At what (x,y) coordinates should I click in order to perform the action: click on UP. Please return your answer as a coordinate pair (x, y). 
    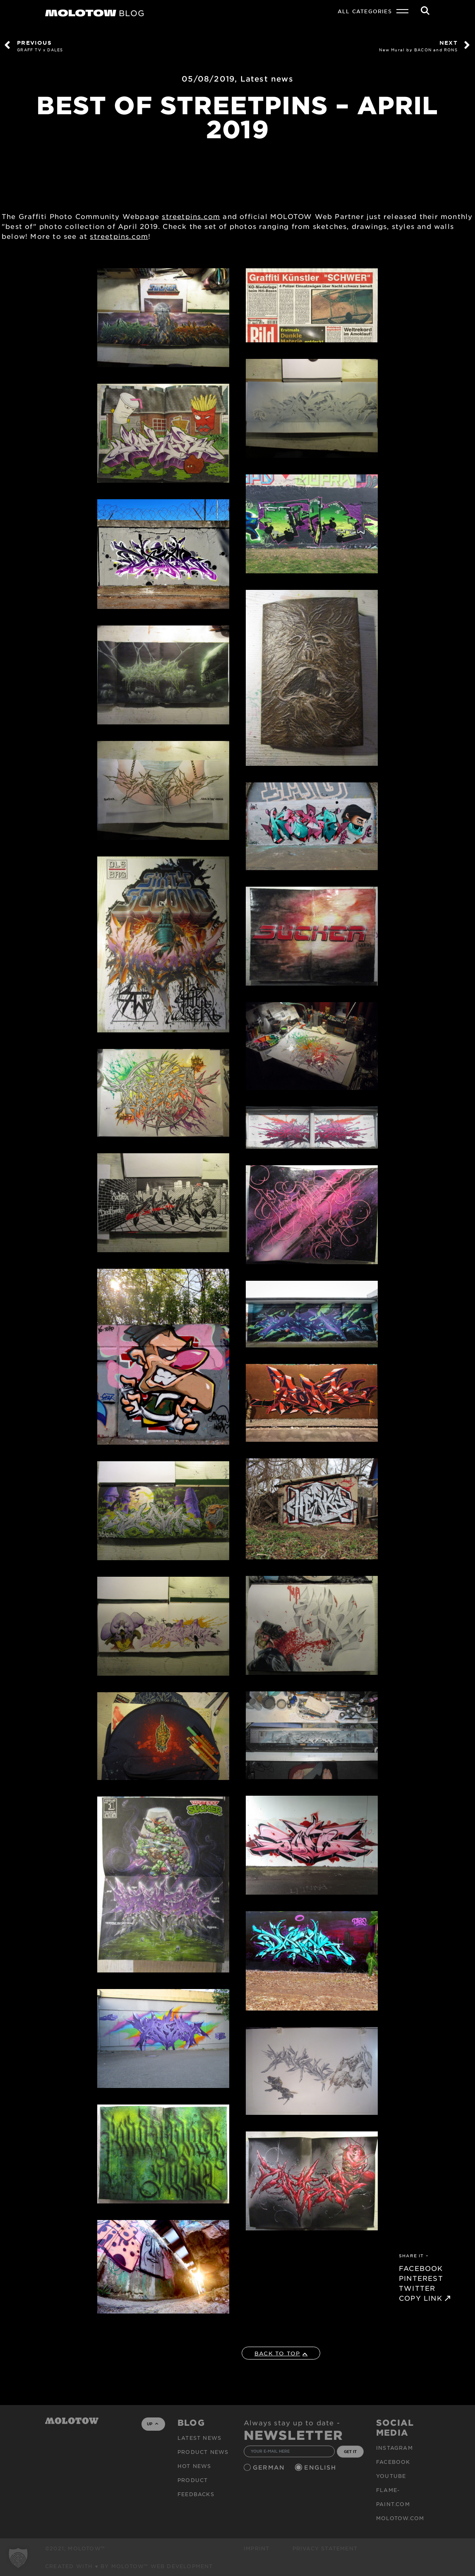
    Looking at the image, I should click on (152, 2423).